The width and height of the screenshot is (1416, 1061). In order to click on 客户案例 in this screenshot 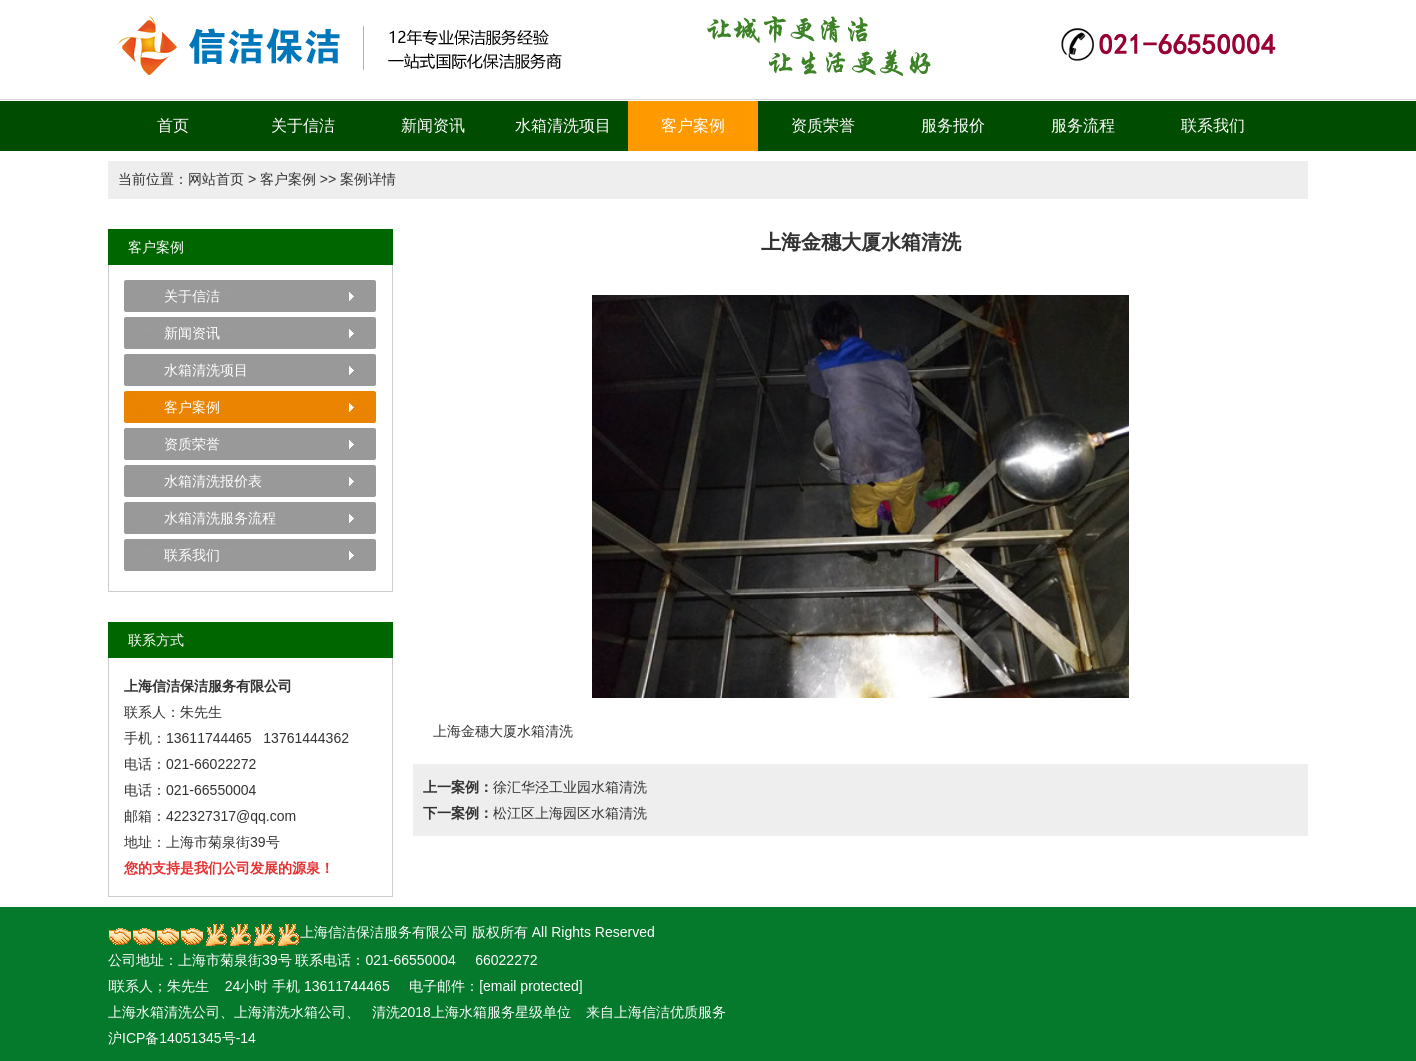, I will do `click(693, 125)`.